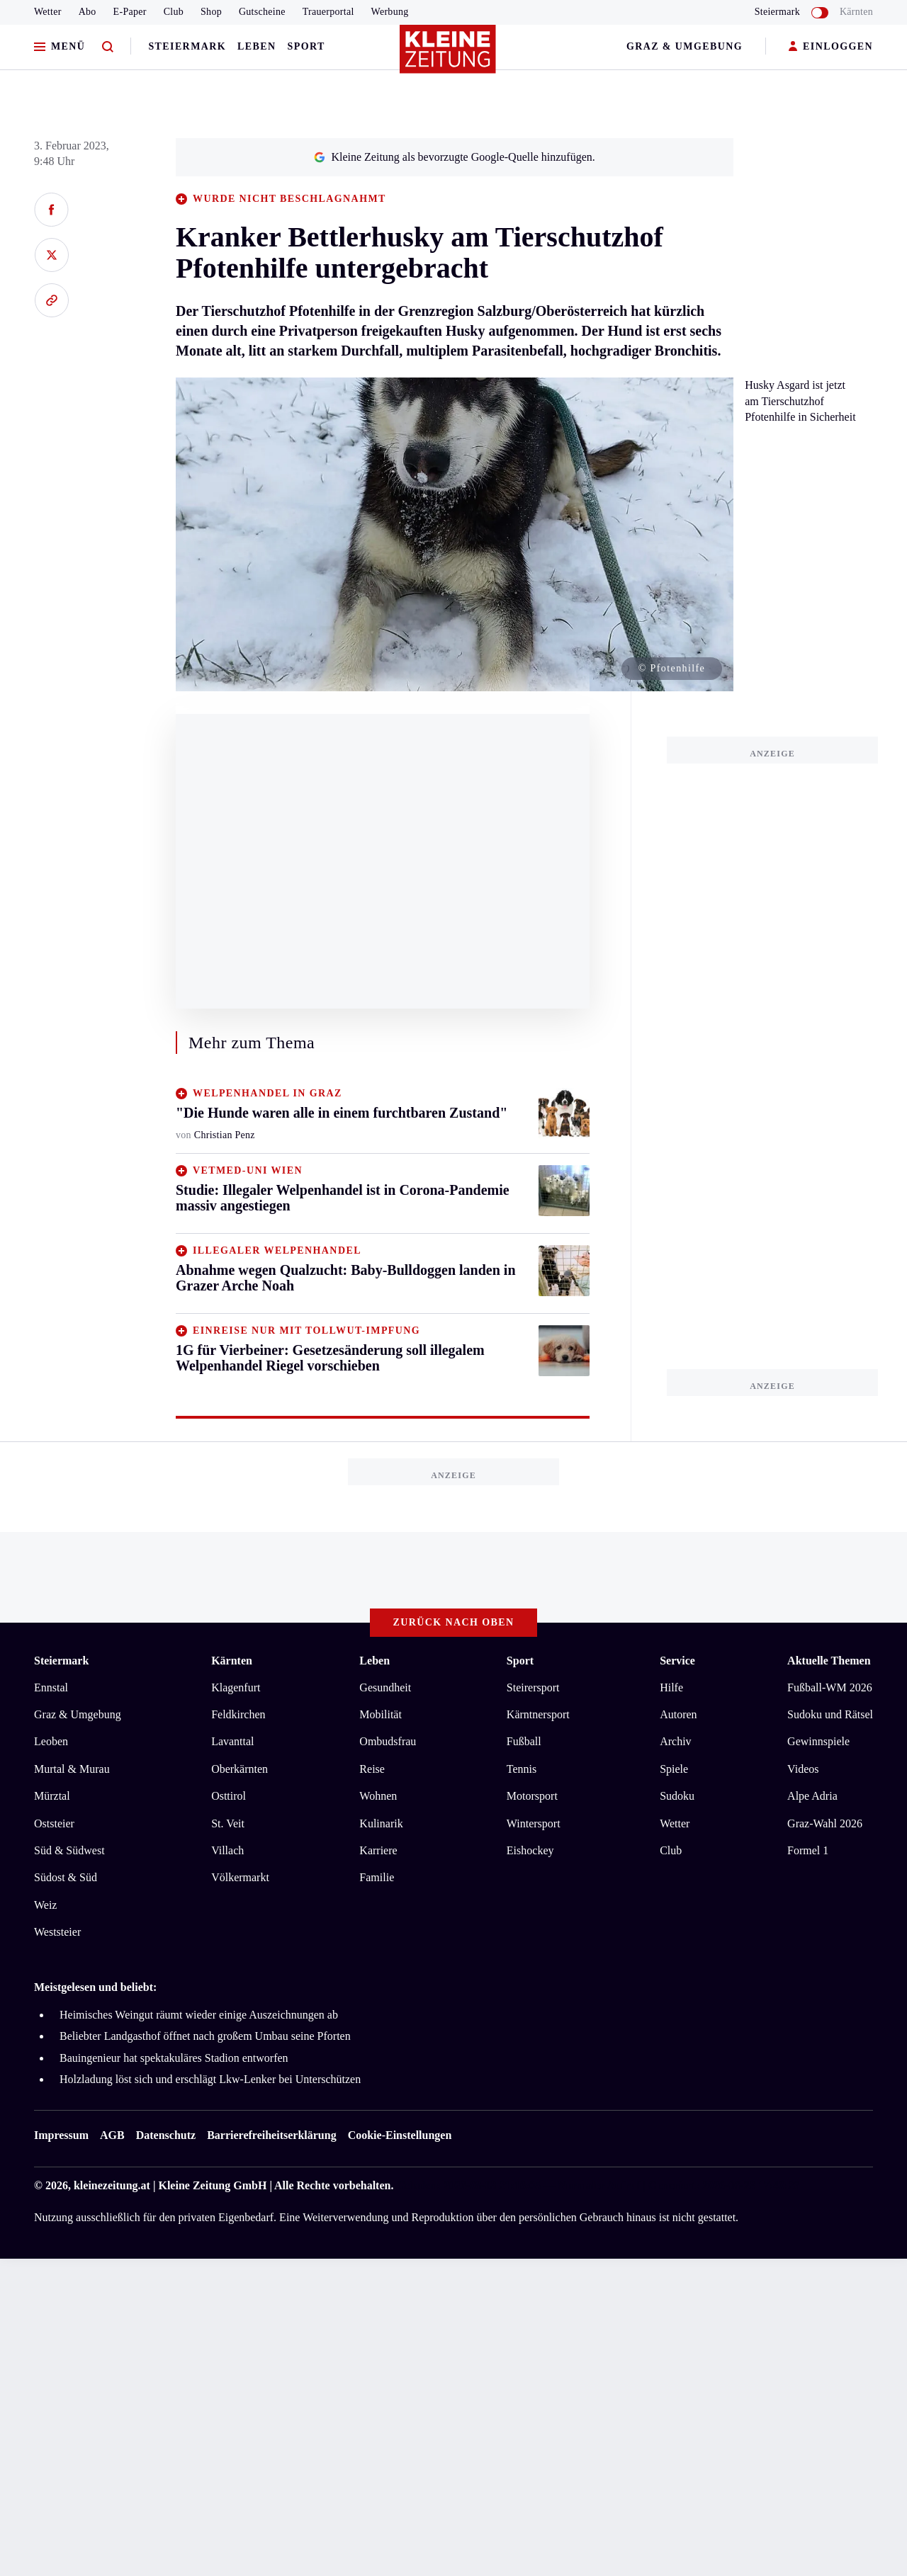 This screenshot has width=907, height=2576. I want to click on Weiz, so click(45, 1905).